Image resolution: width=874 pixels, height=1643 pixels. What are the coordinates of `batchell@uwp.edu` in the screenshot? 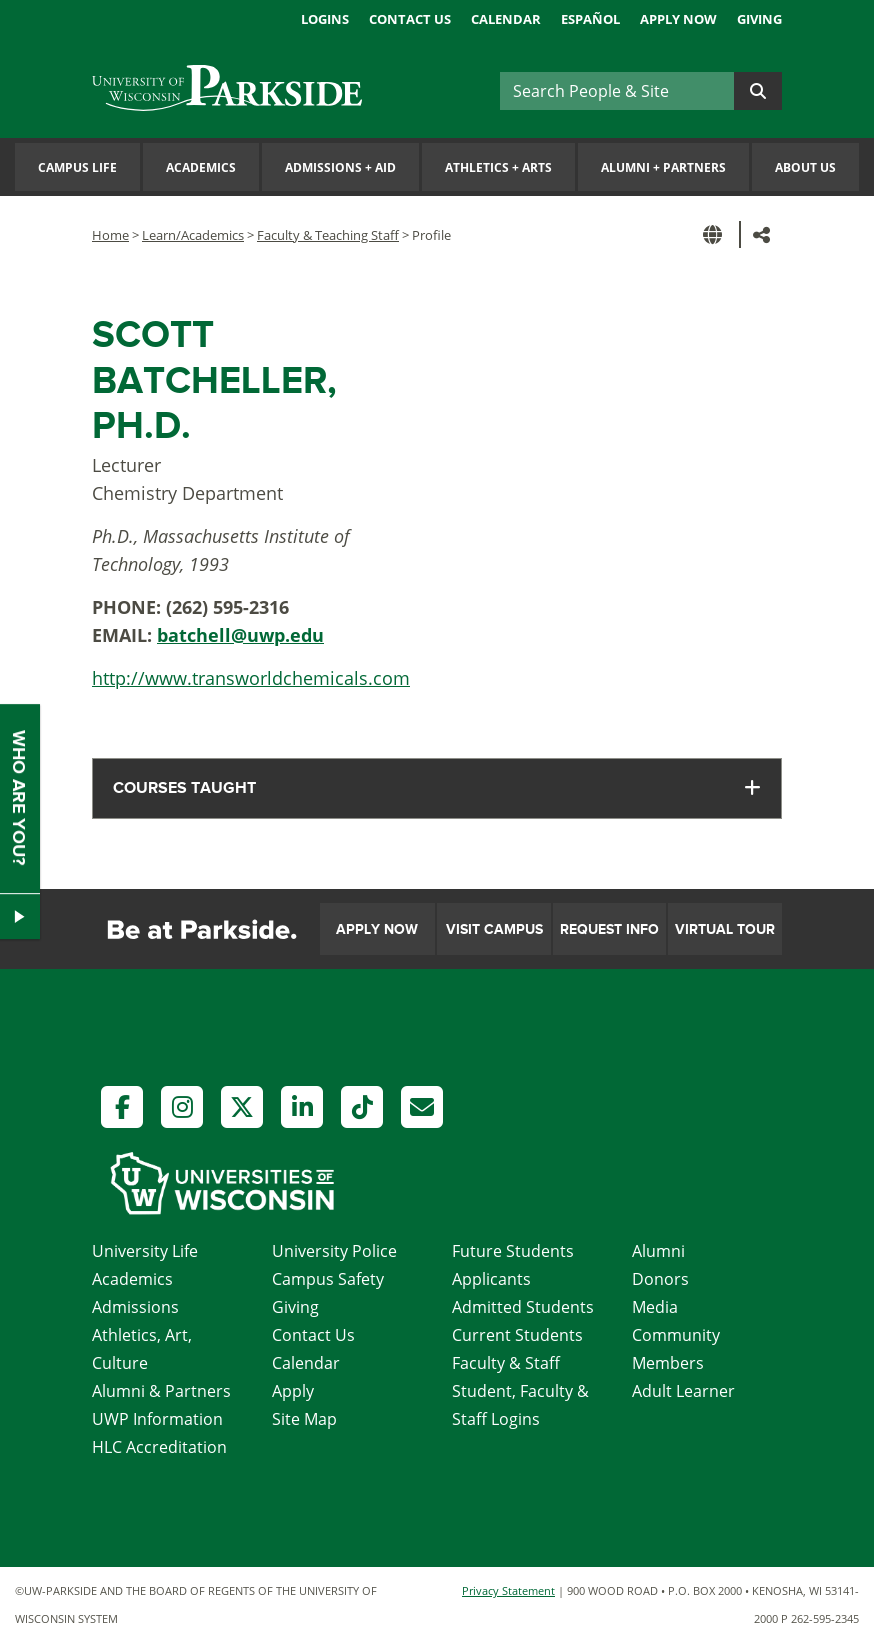 It's located at (240, 635).